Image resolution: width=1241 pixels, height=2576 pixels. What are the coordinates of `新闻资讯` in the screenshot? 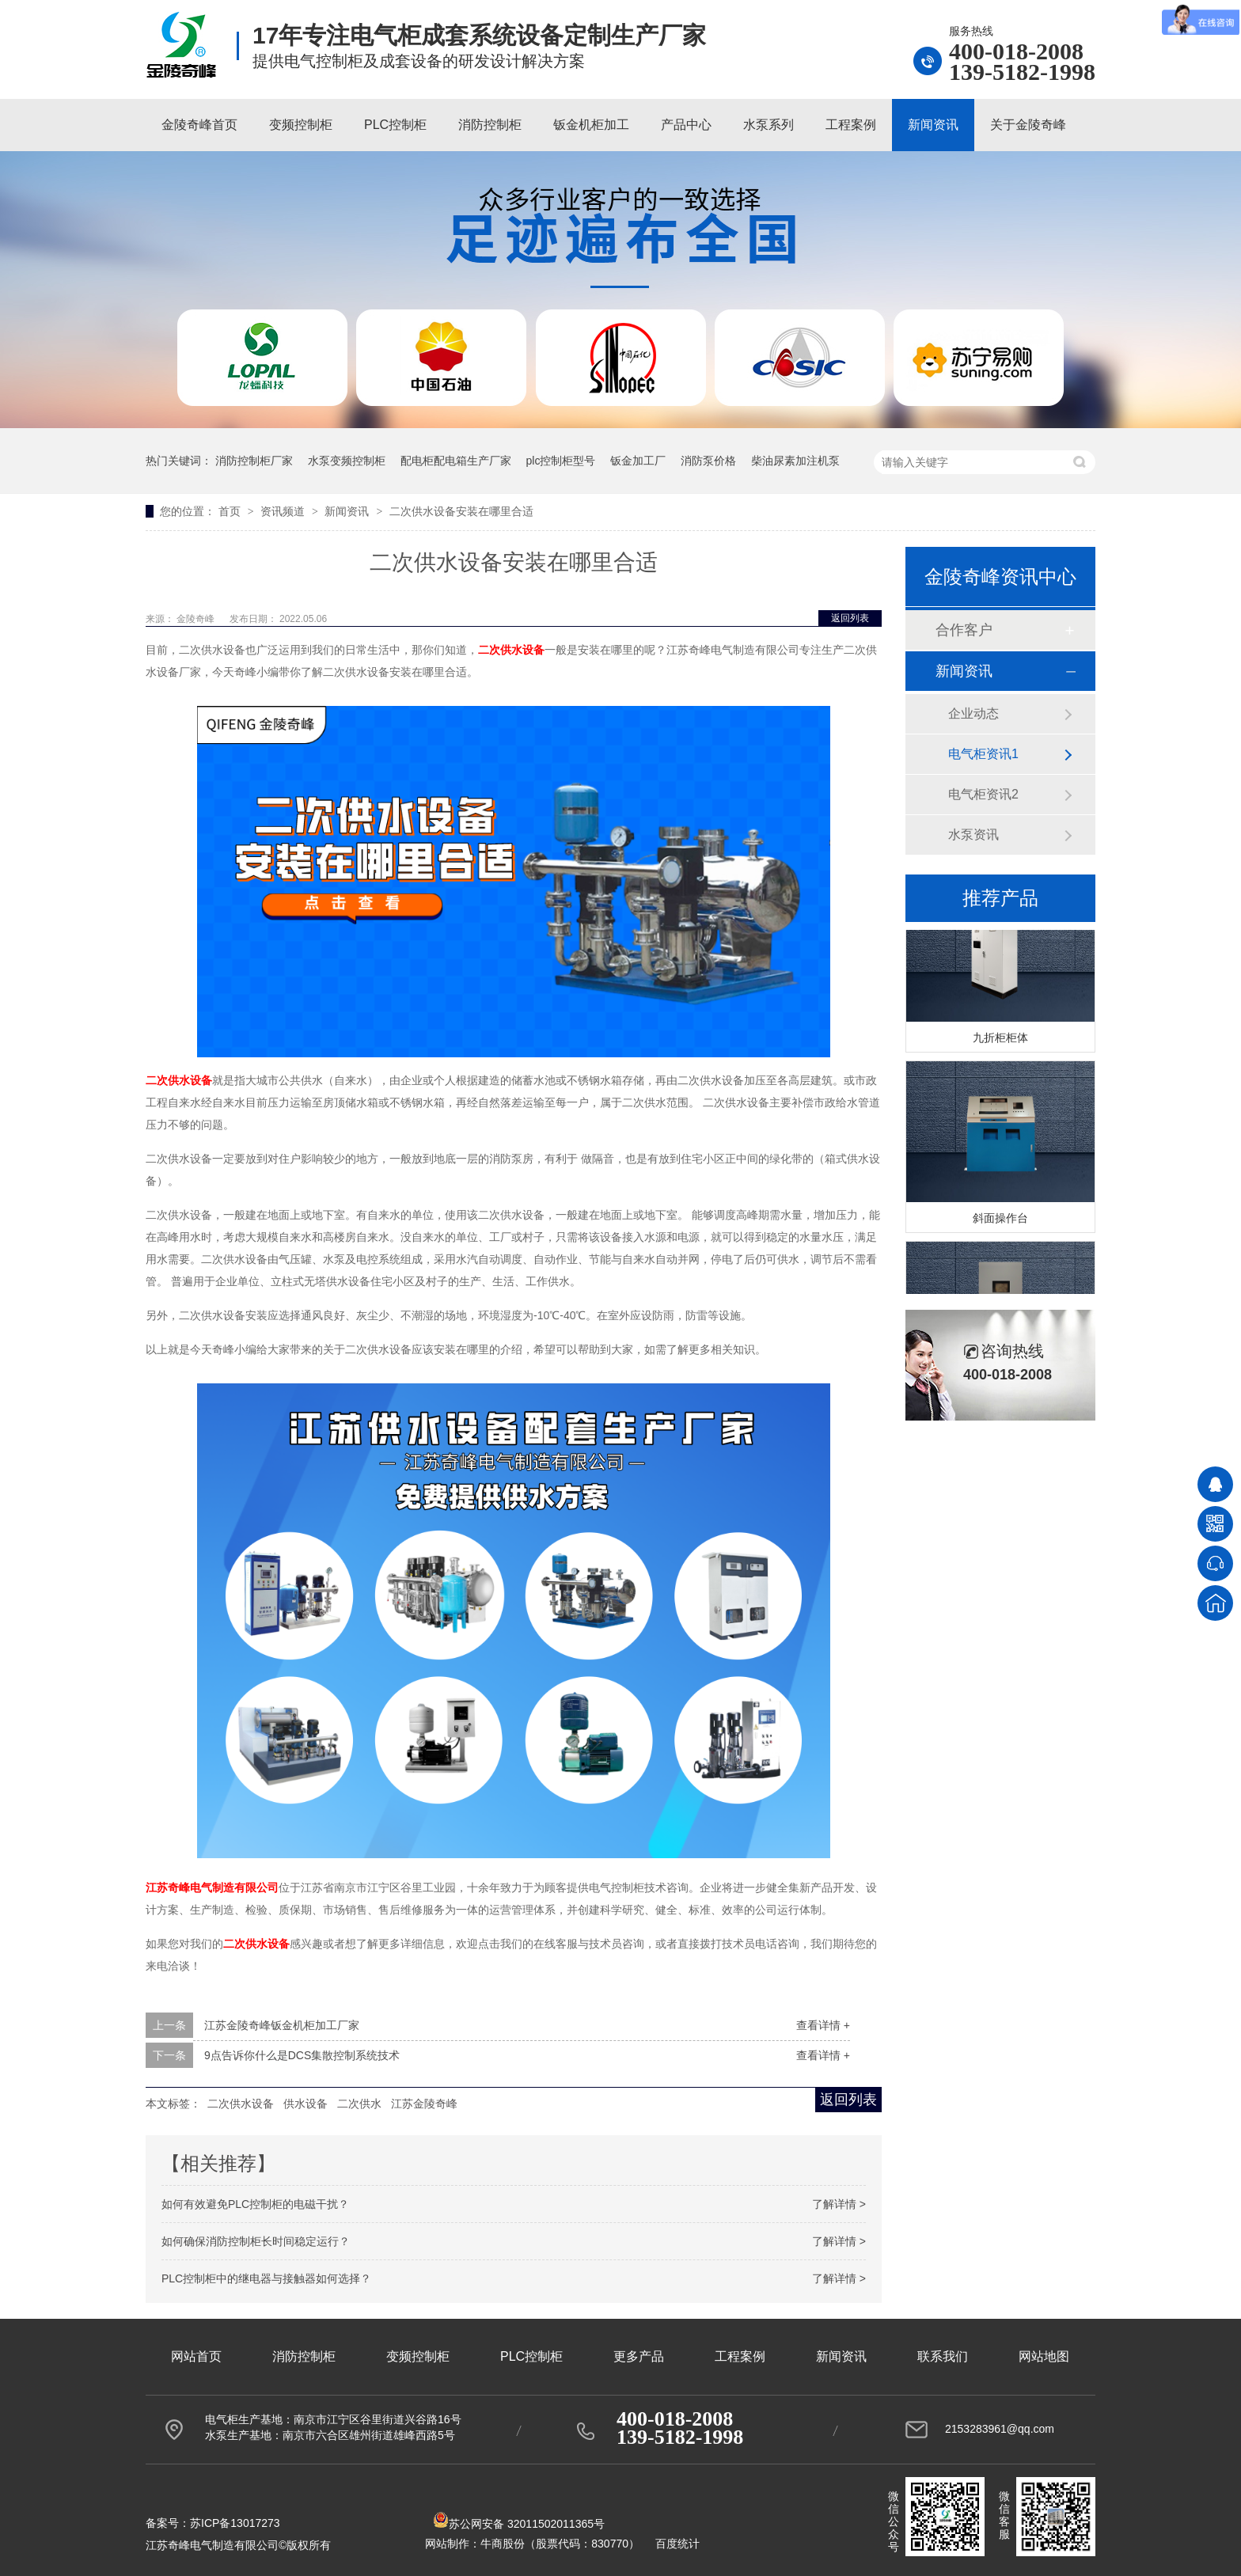 It's located at (933, 124).